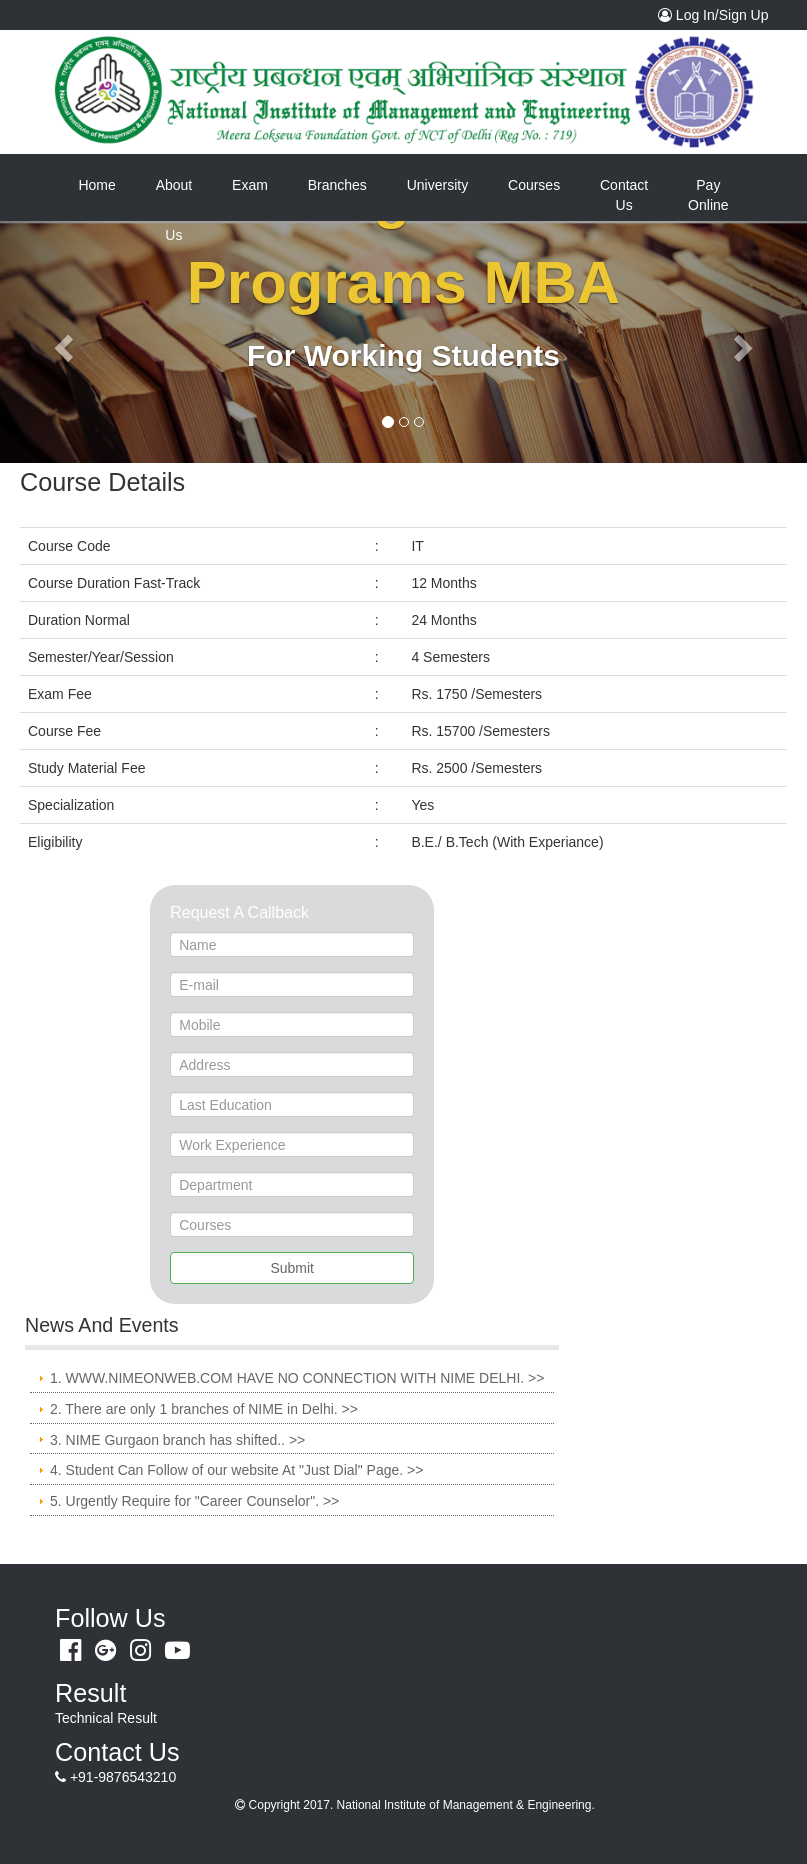 This screenshot has height=1864, width=807. What do you see at coordinates (106, 184) in the screenshot?
I see `Home` at bounding box center [106, 184].